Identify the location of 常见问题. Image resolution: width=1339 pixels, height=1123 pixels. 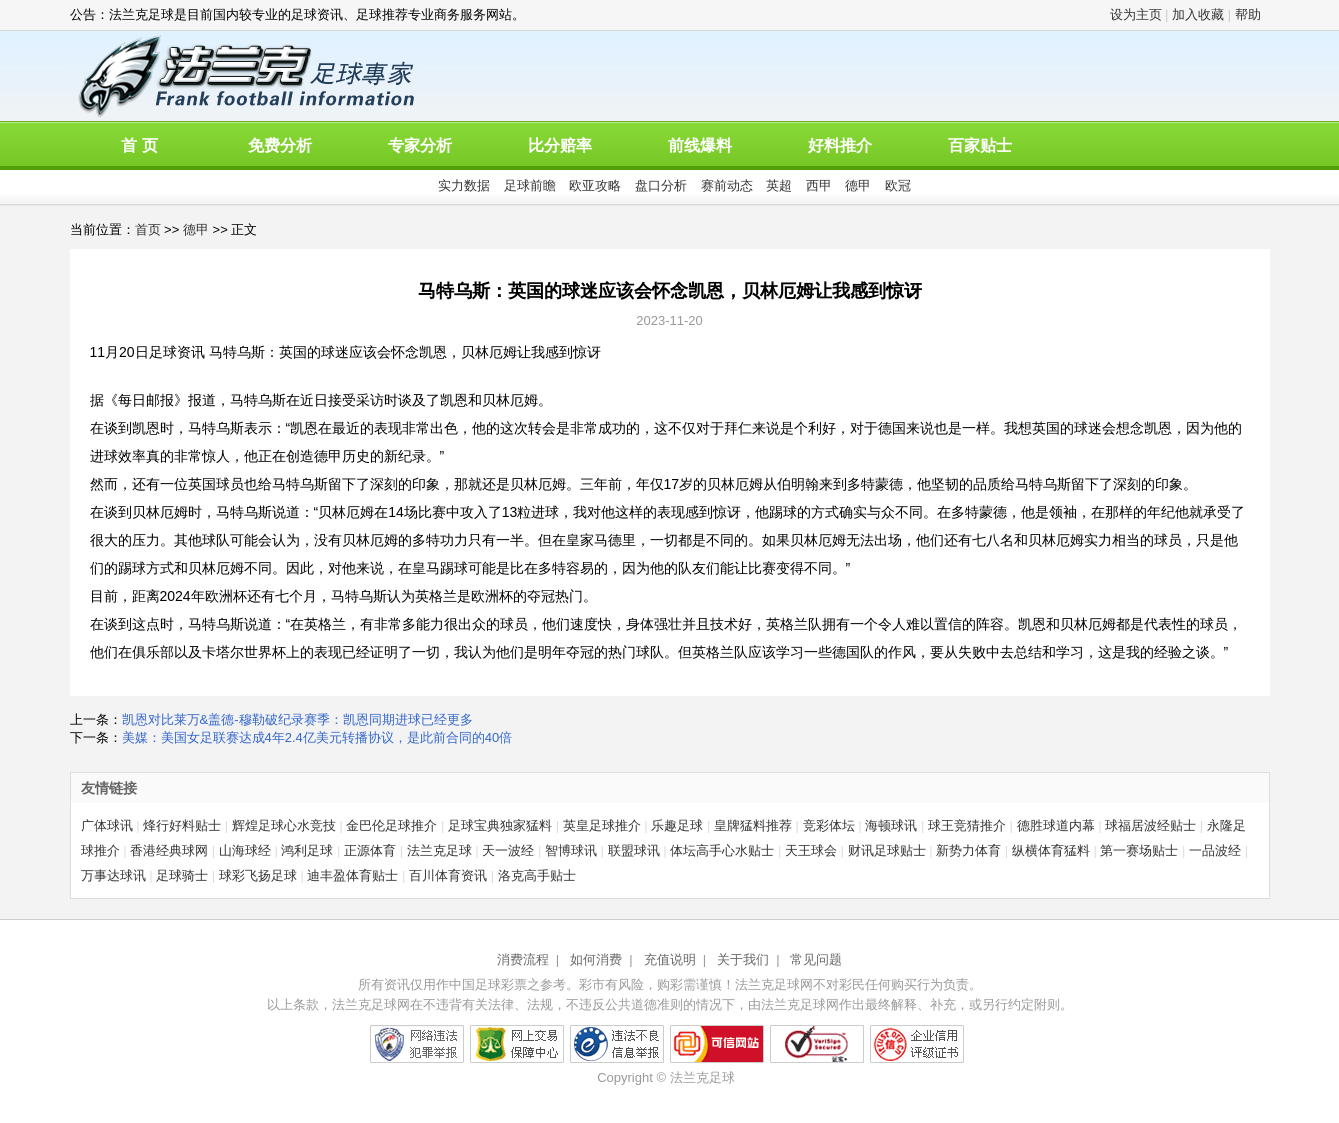
(816, 959).